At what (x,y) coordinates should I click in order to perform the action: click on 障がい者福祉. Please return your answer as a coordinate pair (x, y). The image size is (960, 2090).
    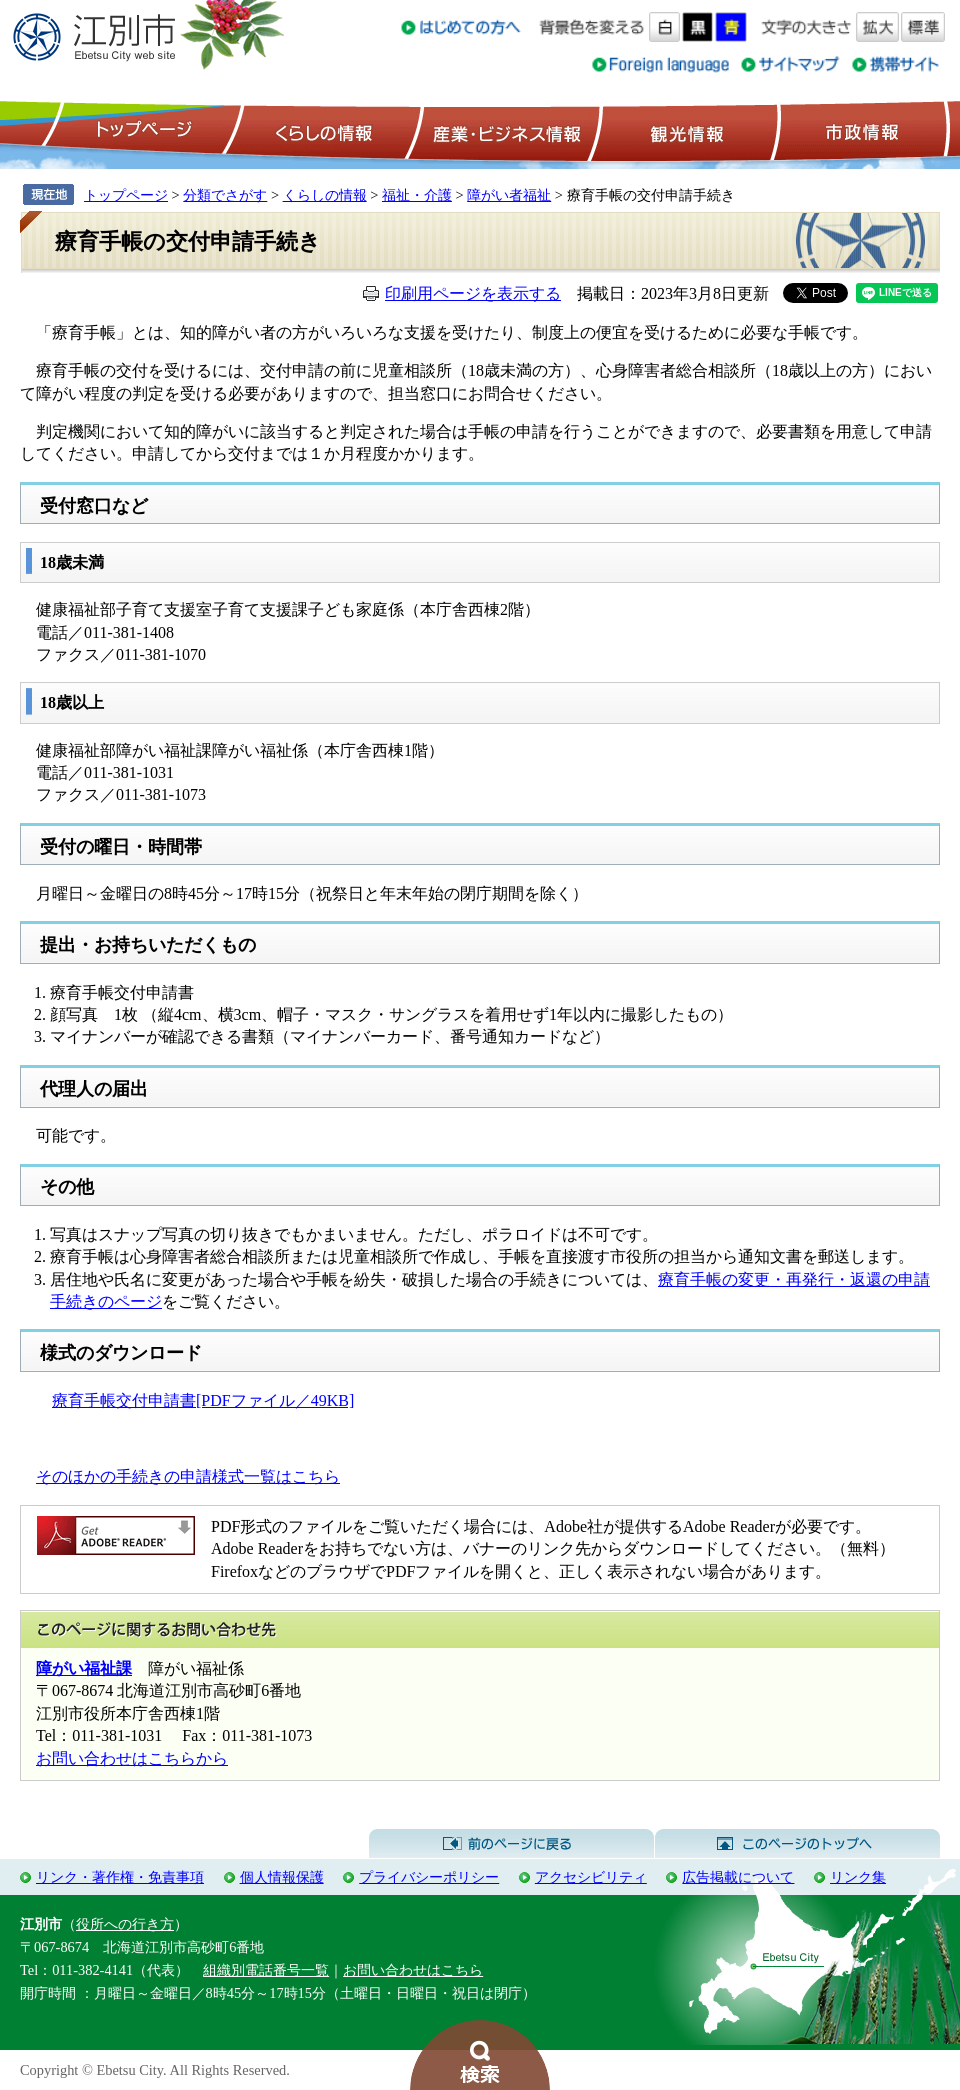
    Looking at the image, I should click on (509, 195).